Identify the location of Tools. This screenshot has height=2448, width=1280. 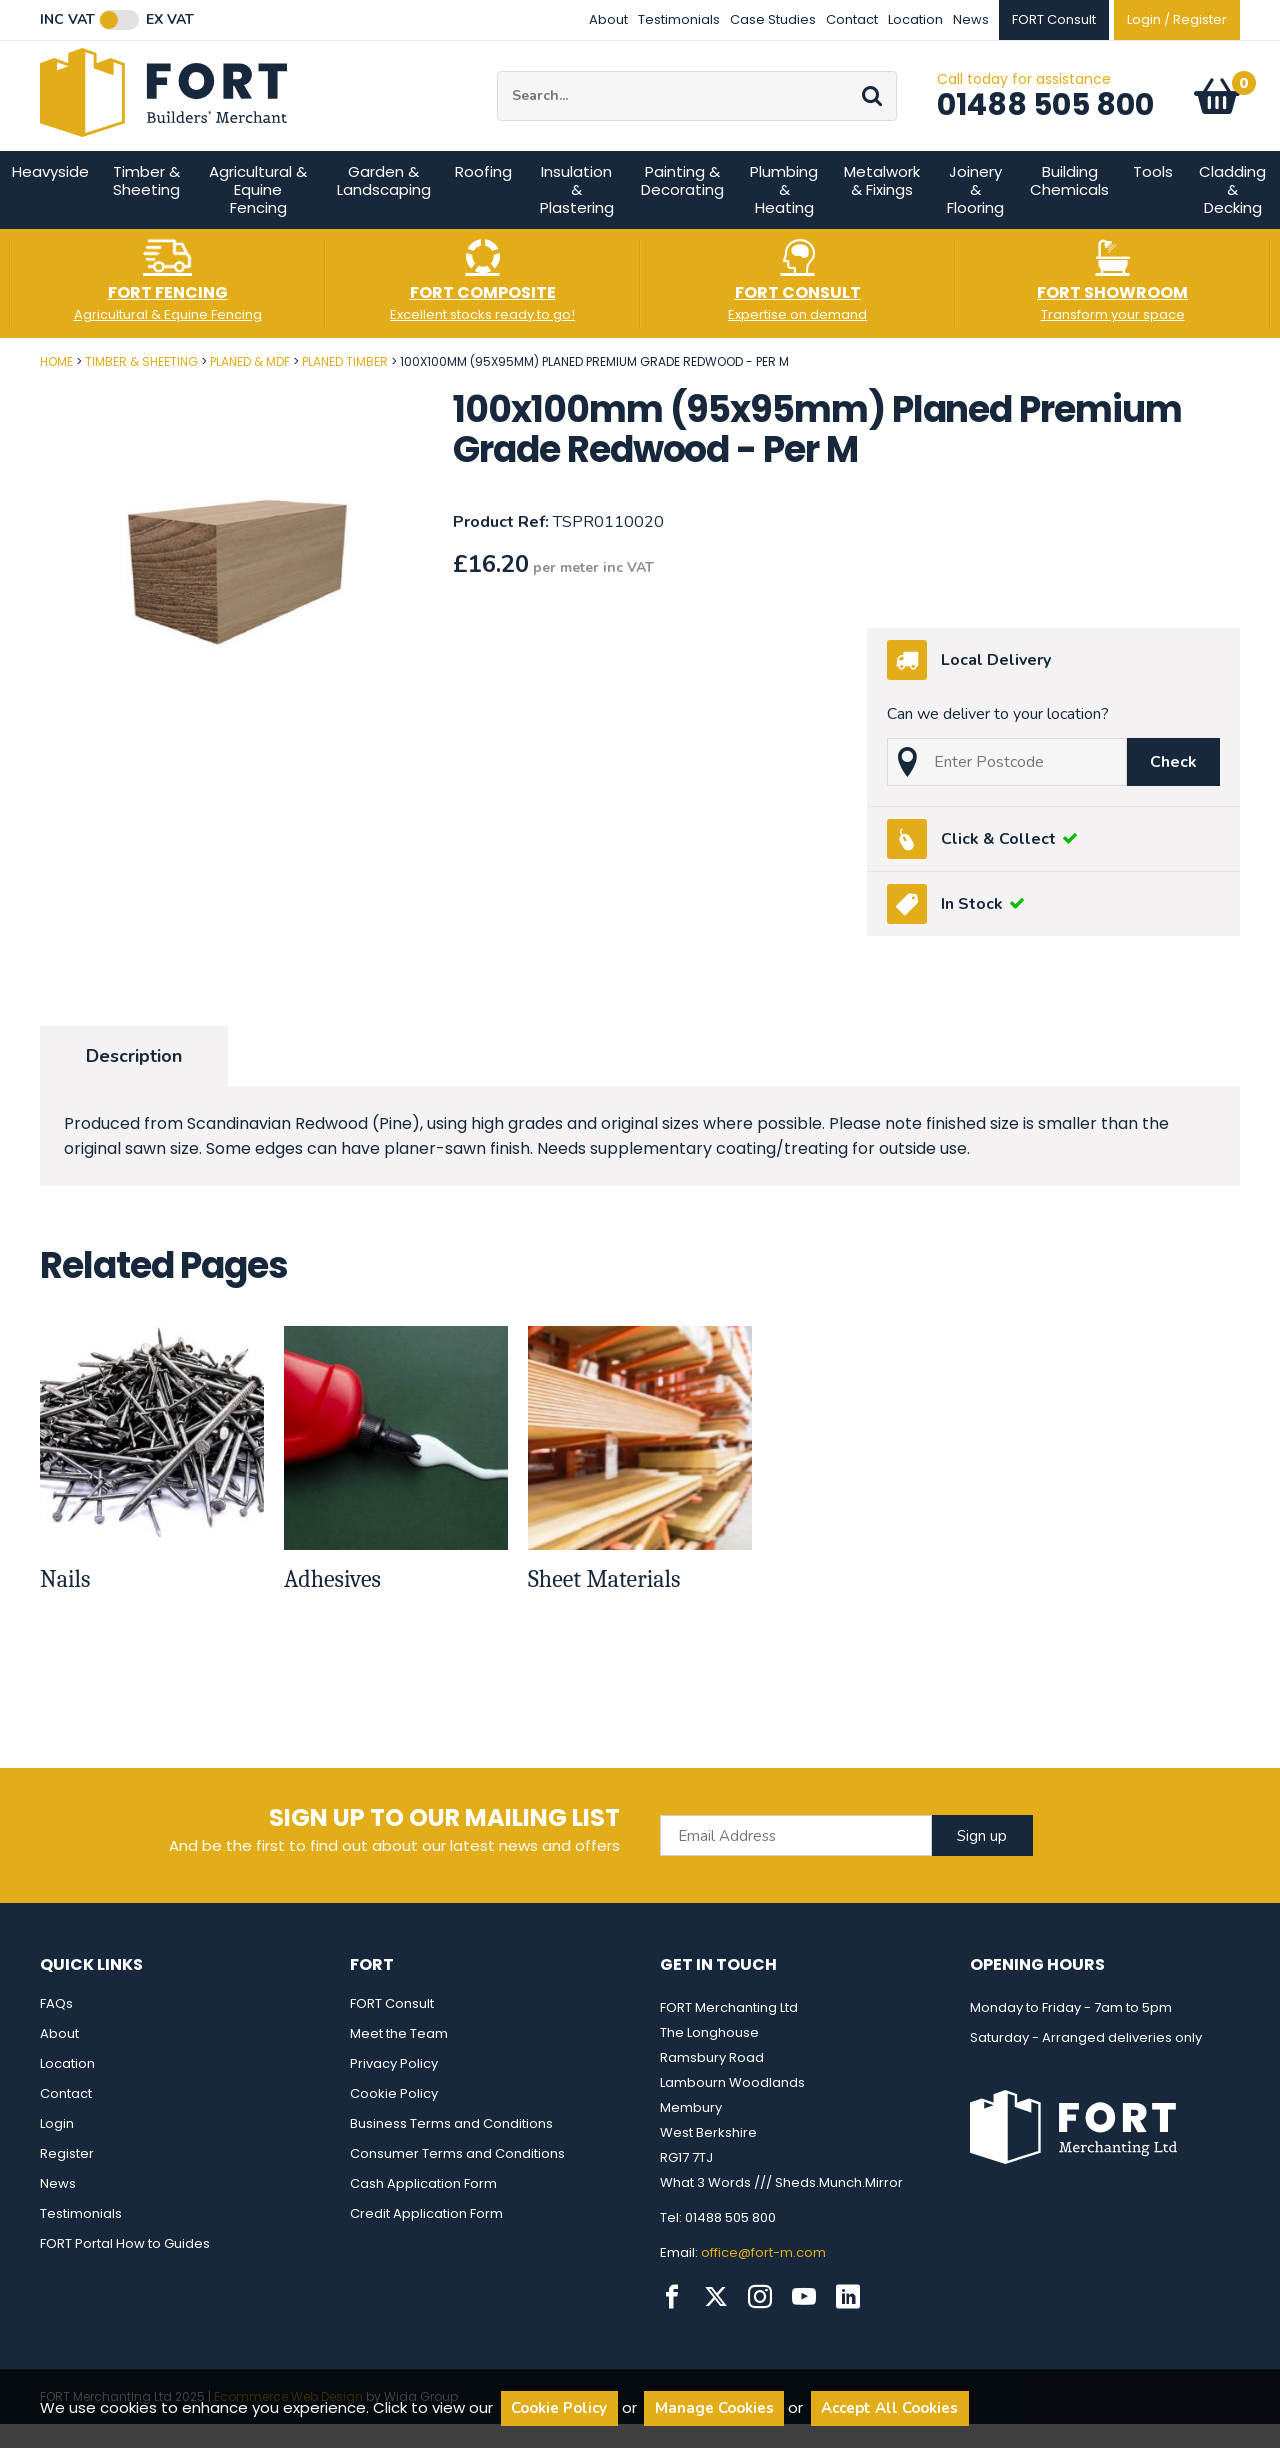
(1153, 195).